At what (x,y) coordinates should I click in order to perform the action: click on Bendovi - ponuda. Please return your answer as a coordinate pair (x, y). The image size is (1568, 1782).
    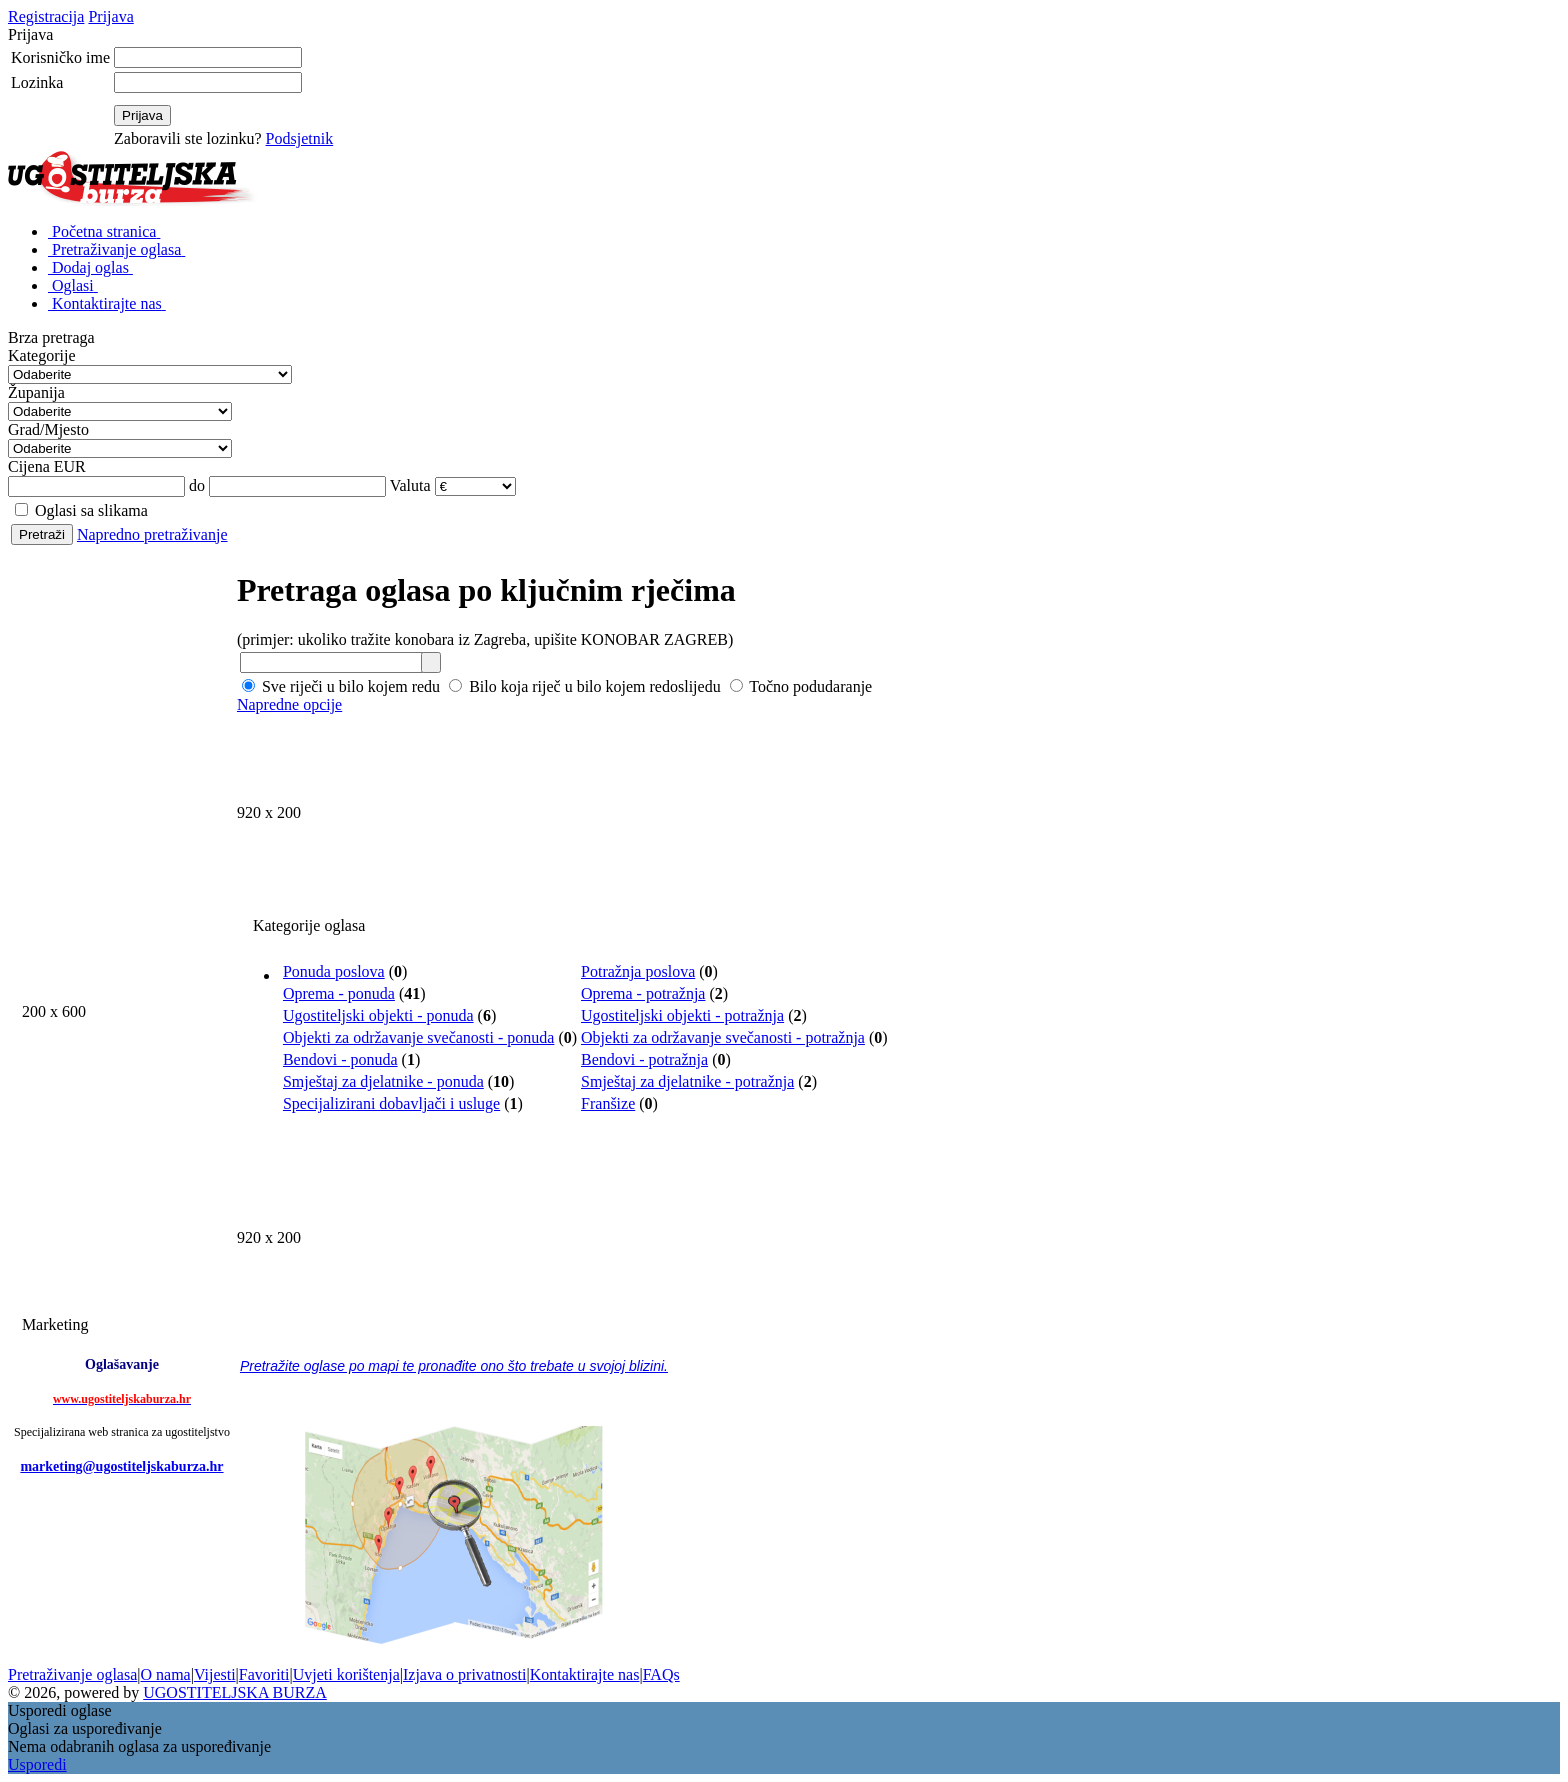
    Looking at the image, I should click on (340, 1059).